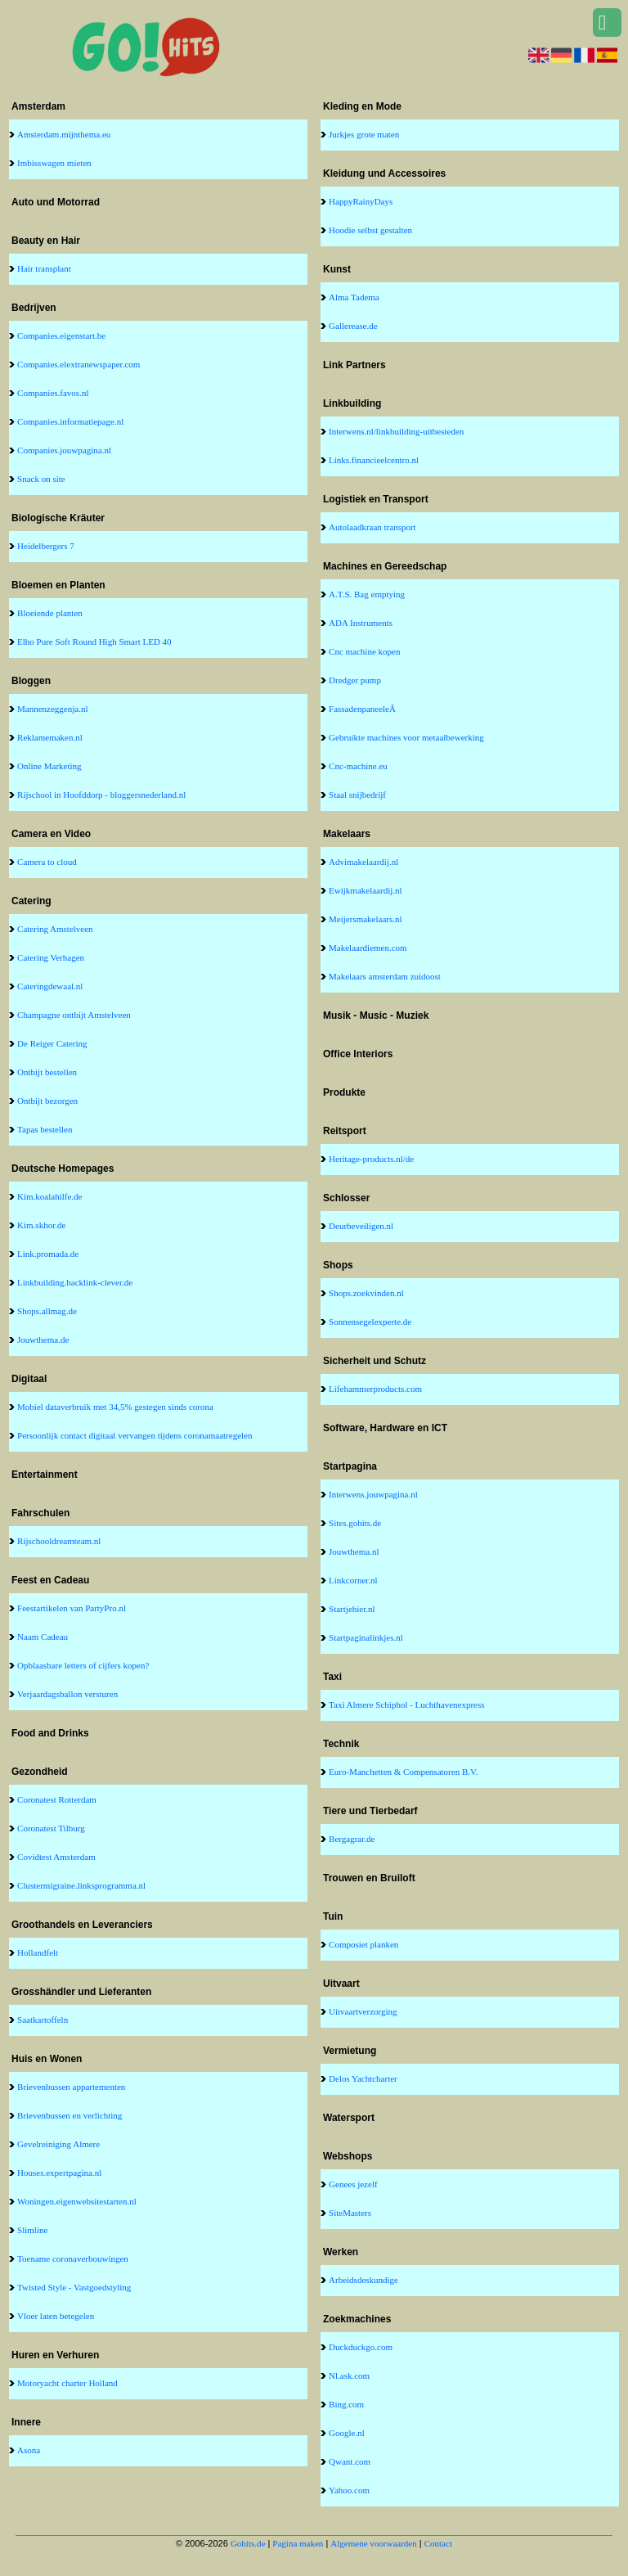 The width and height of the screenshot is (628, 2576). What do you see at coordinates (350, 2213) in the screenshot?
I see `SiteMasters` at bounding box center [350, 2213].